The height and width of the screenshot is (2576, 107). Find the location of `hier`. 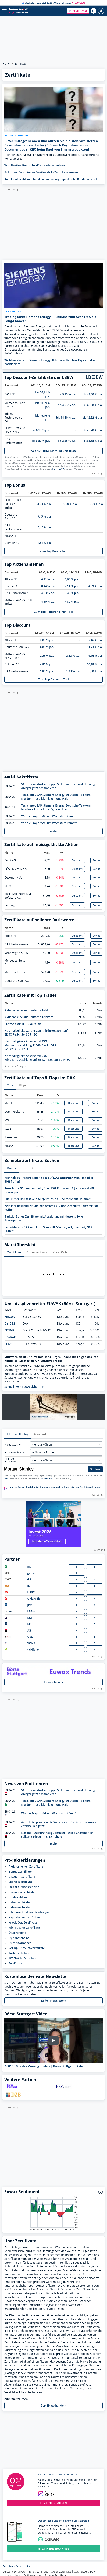

hier is located at coordinates (6, 1478).